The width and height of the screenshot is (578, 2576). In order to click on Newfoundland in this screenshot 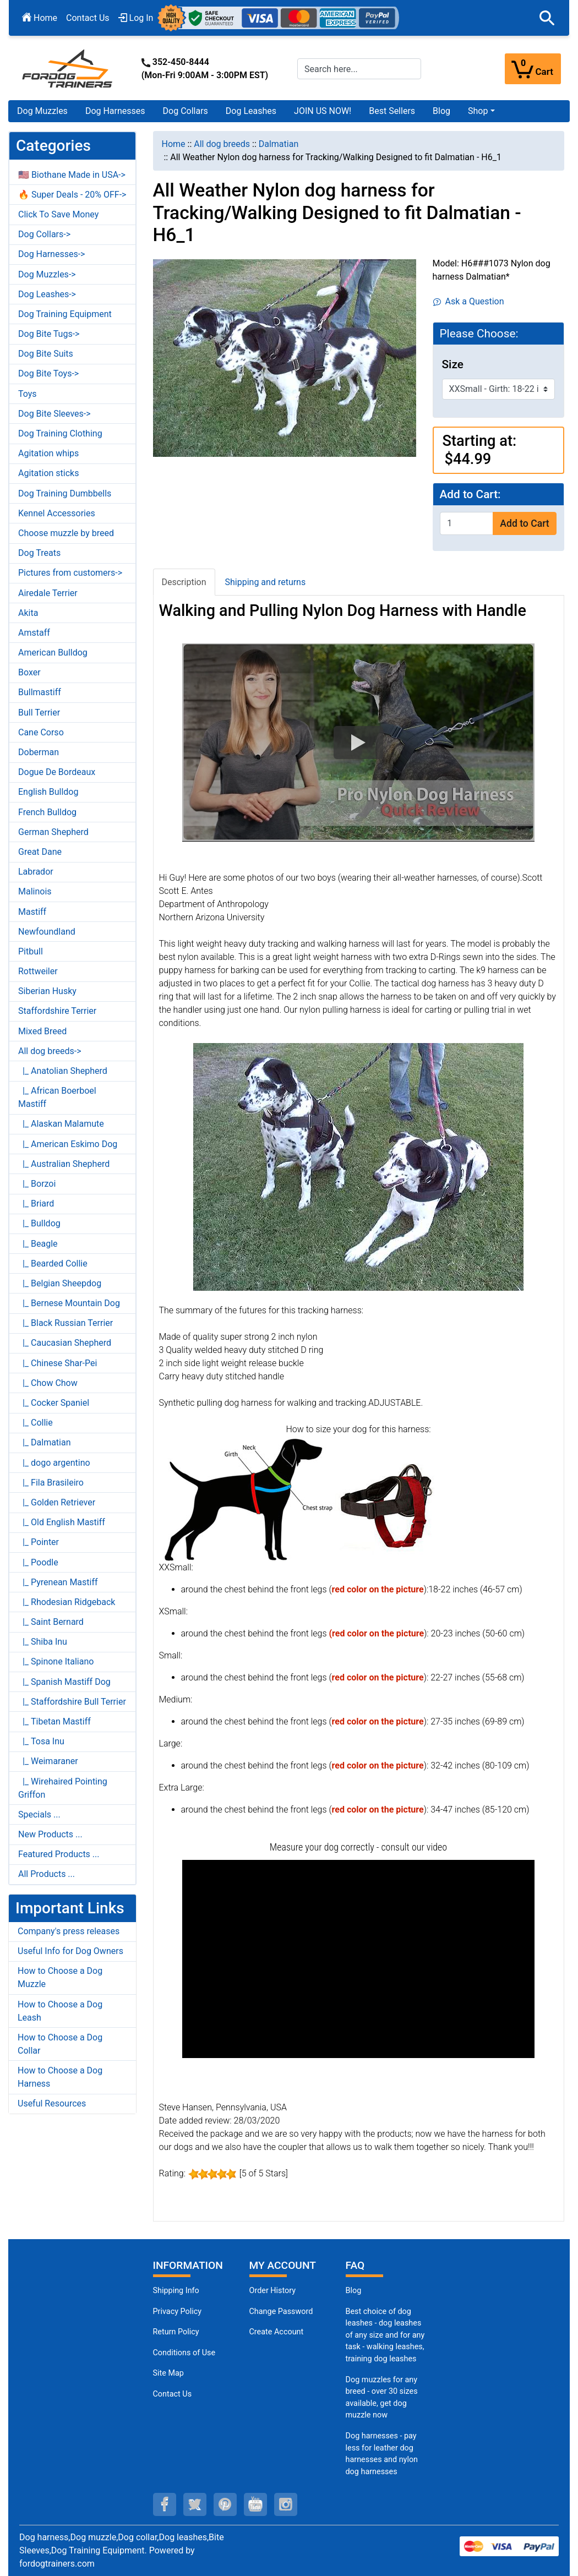, I will do `click(46, 931)`.